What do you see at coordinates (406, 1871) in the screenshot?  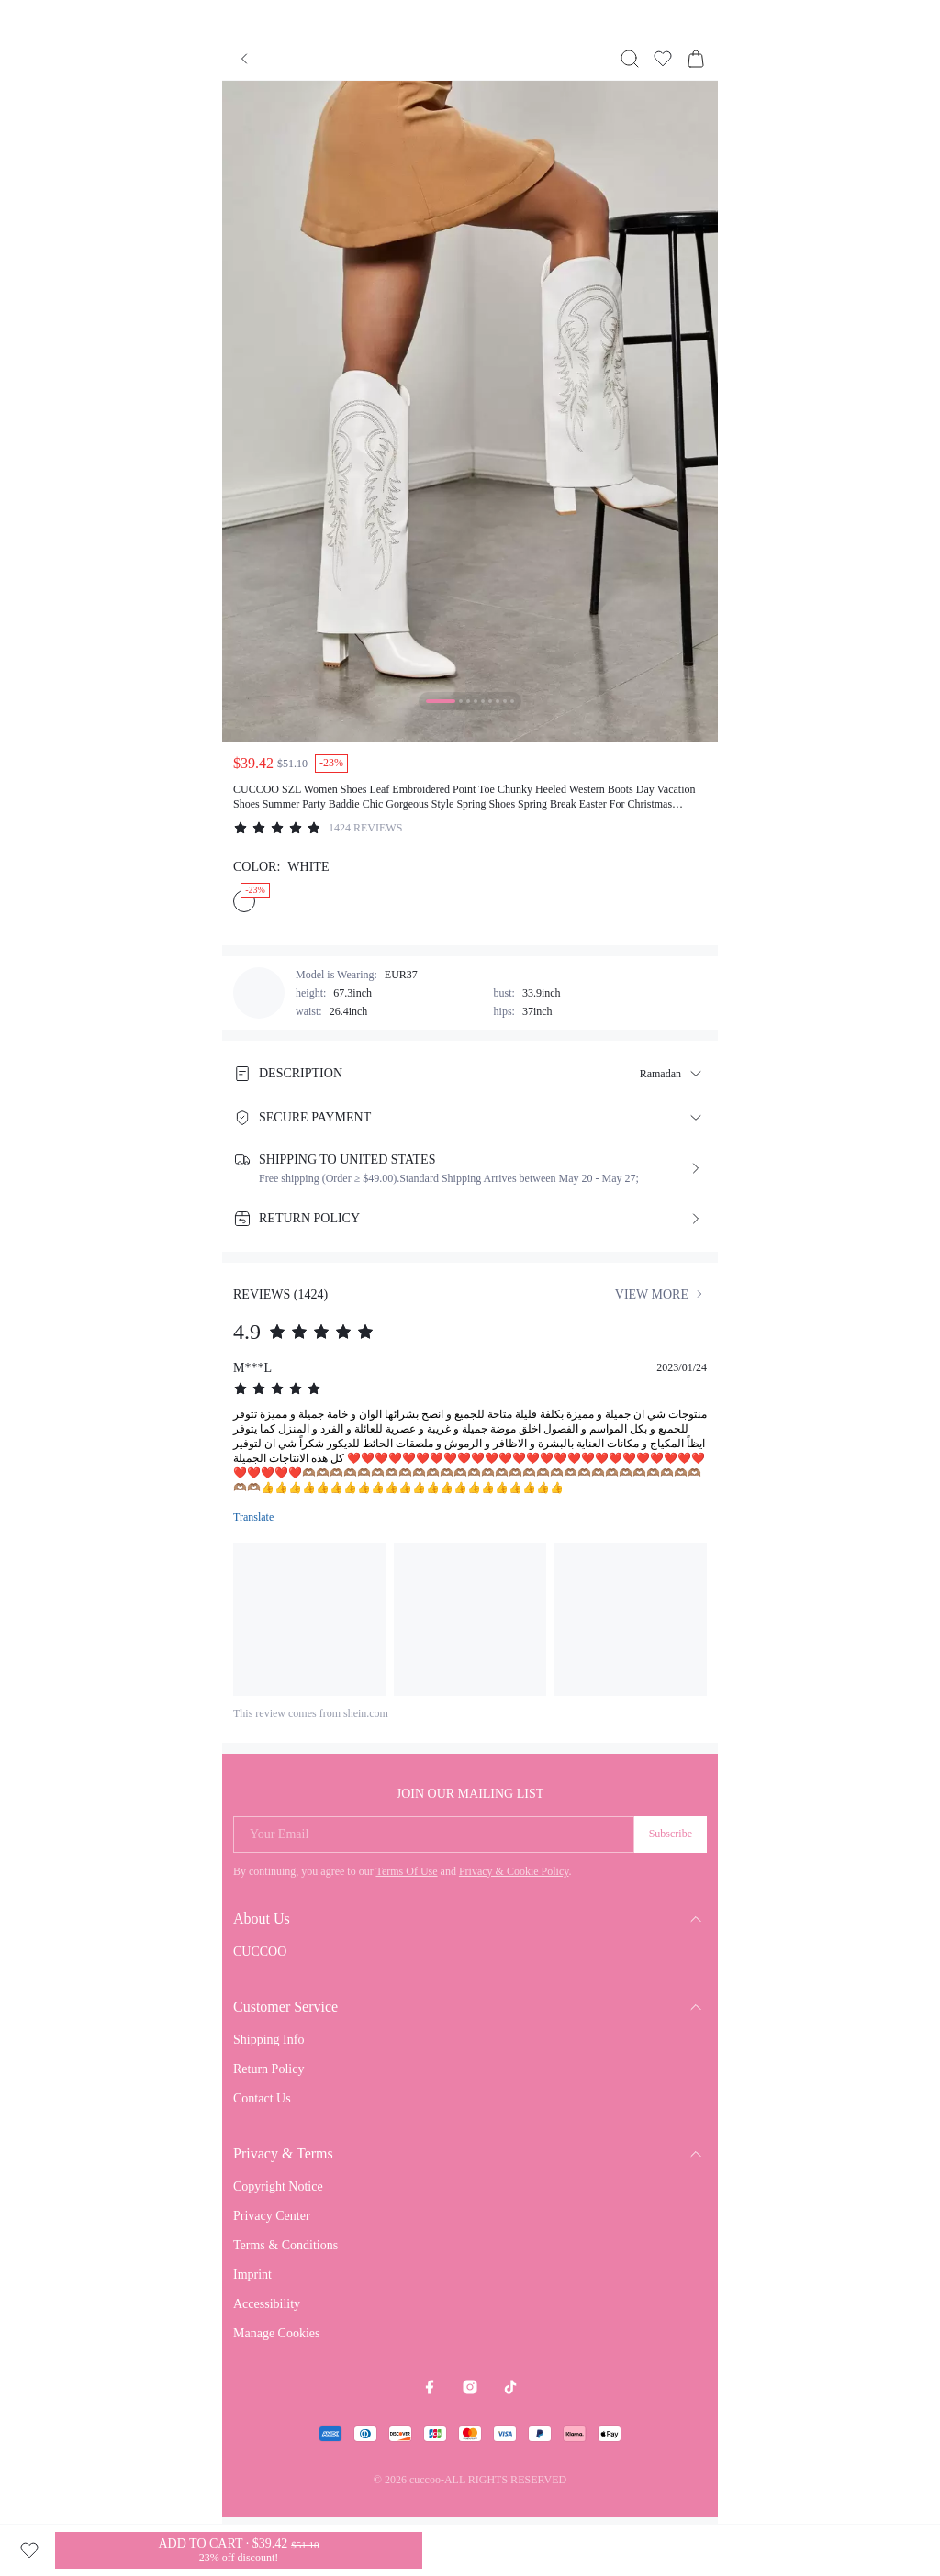 I see `Terms Of Use` at bounding box center [406, 1871].